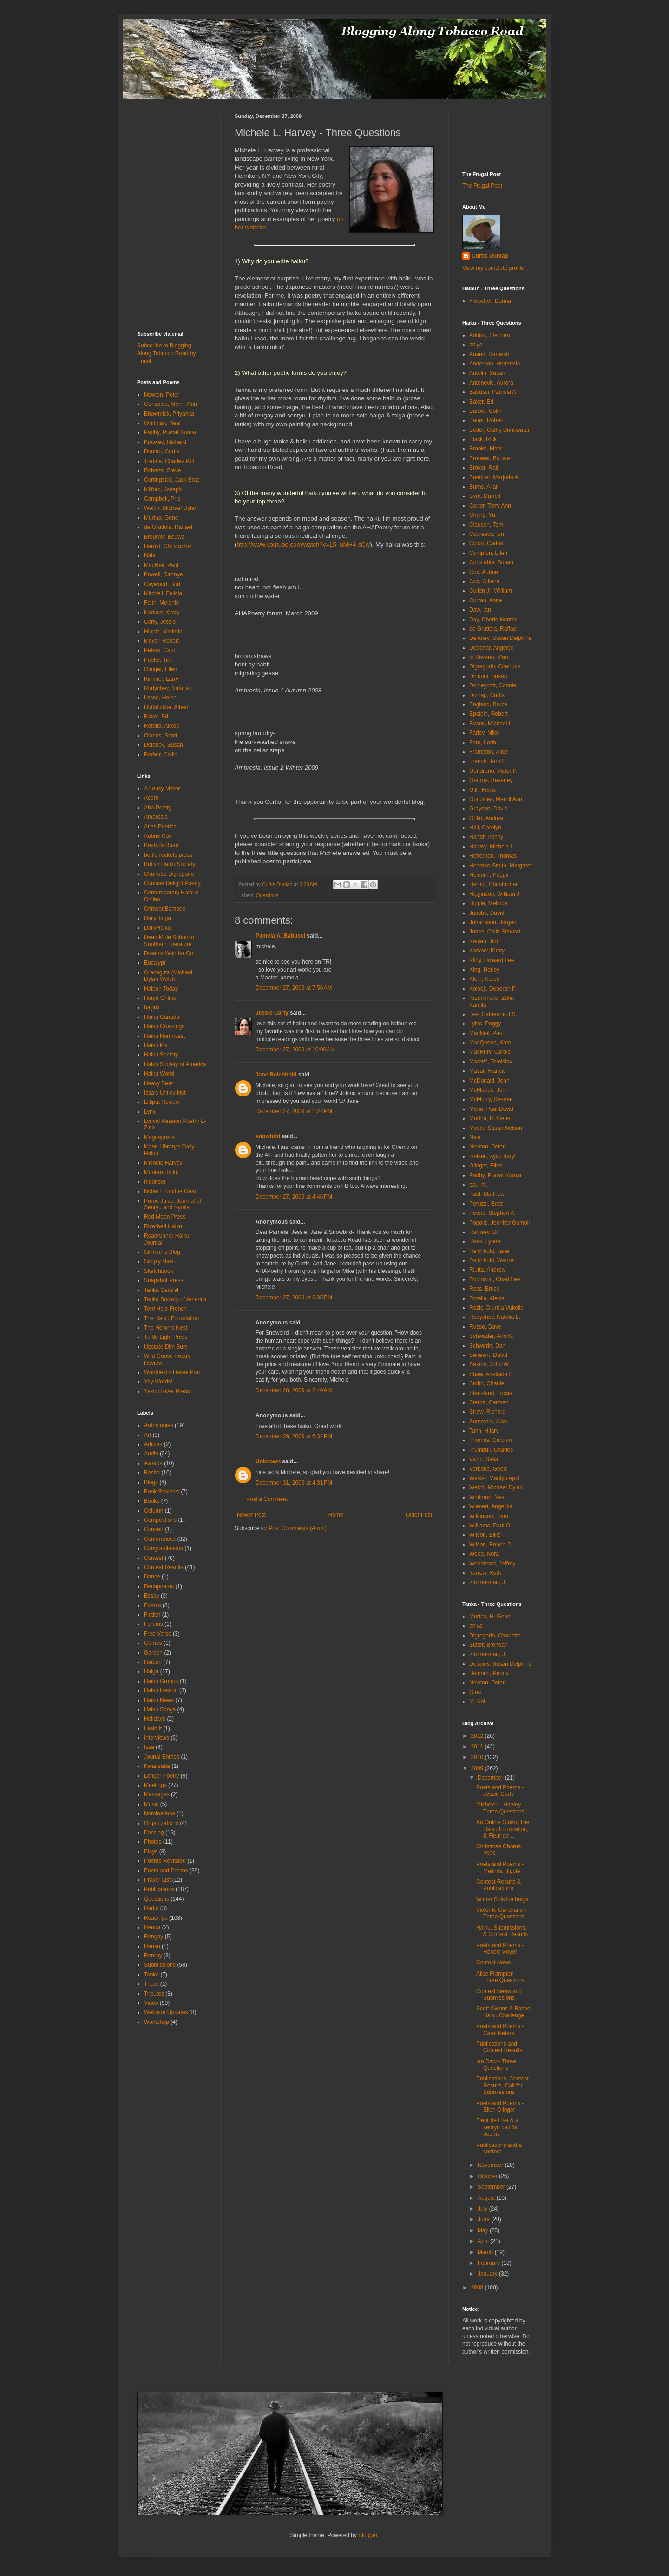 This screenshot has width=669, height=2576. I want to click on Karkow, Kirsty, so click(161, 612).